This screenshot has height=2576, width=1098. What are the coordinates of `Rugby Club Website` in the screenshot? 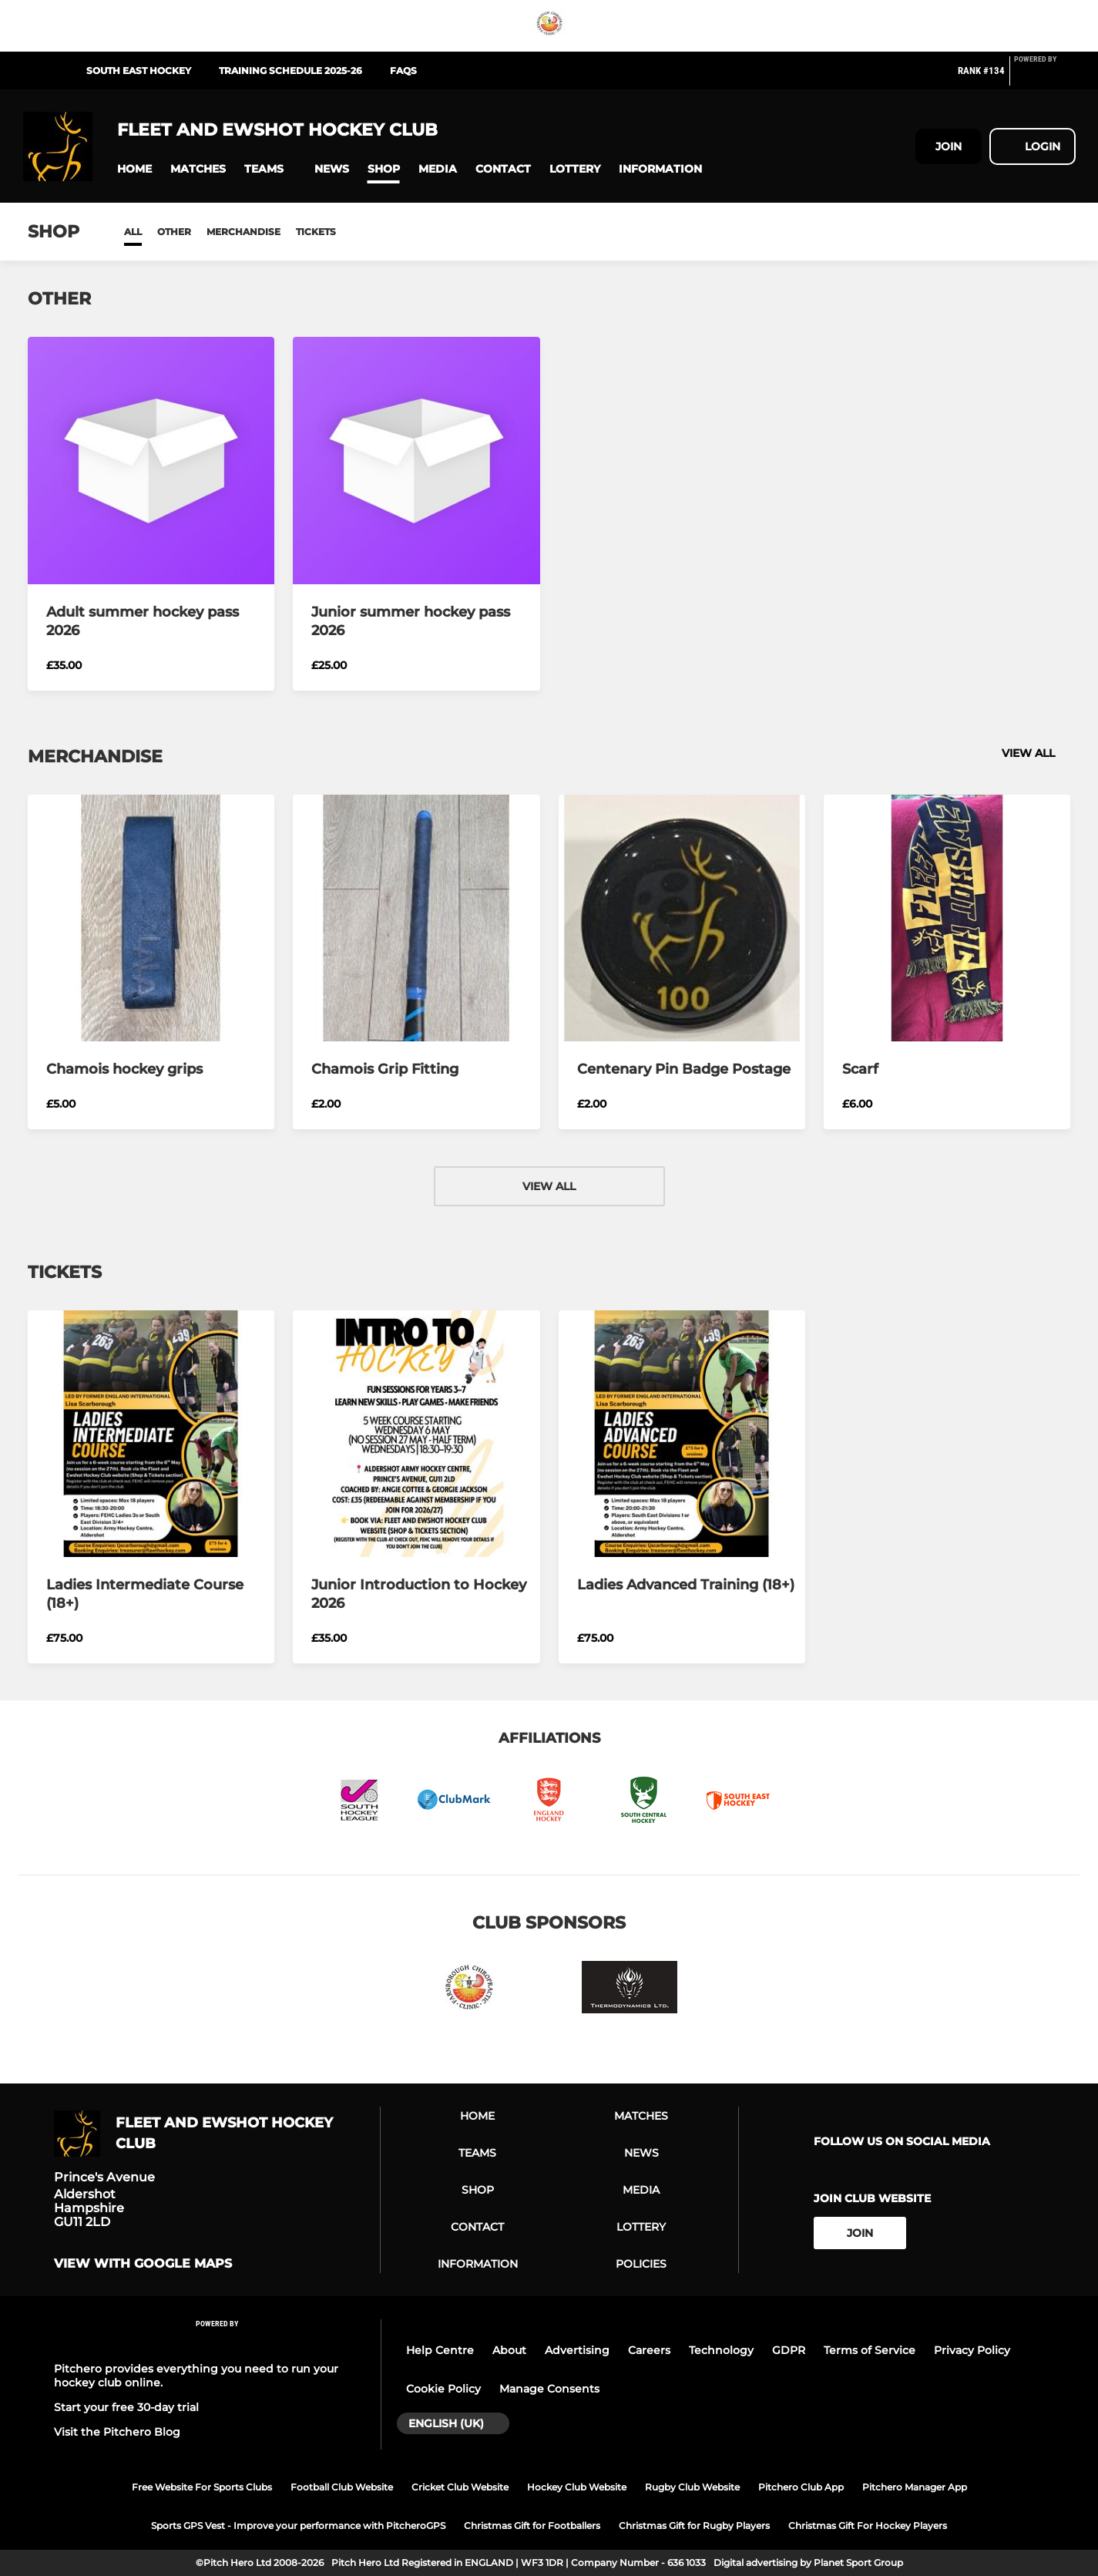 It's located at (692, 2487).